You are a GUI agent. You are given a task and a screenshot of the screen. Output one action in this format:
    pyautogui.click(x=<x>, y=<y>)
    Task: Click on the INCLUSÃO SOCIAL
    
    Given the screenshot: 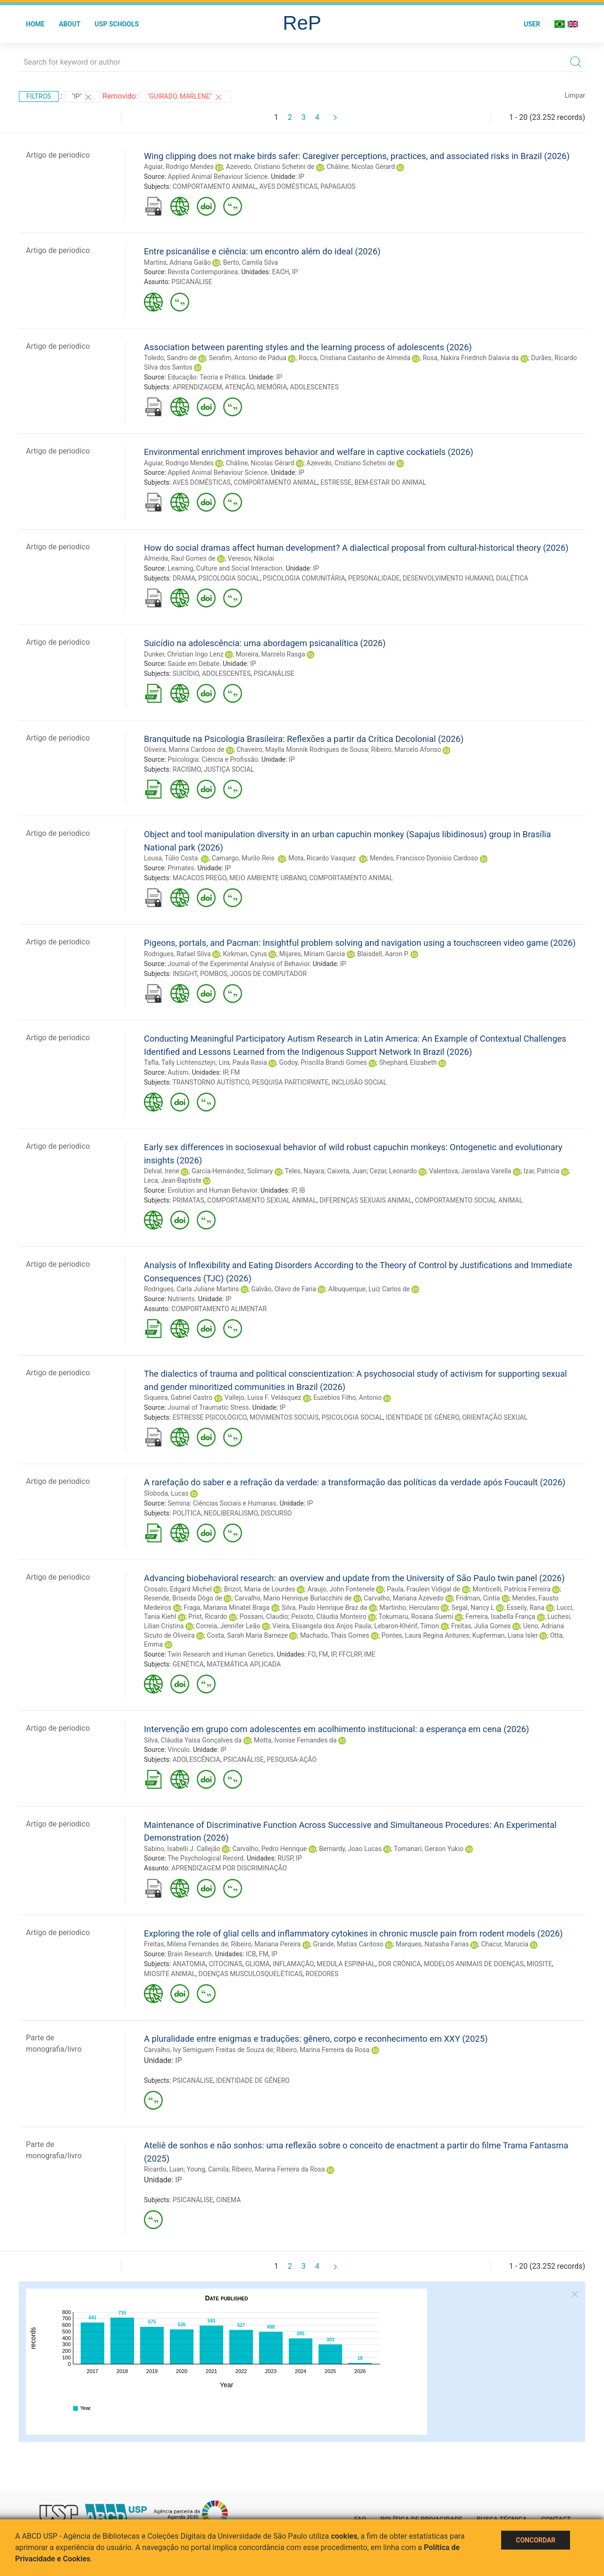 What is the action you would take?
    pyautogui.click(x=358, y=1082)
    